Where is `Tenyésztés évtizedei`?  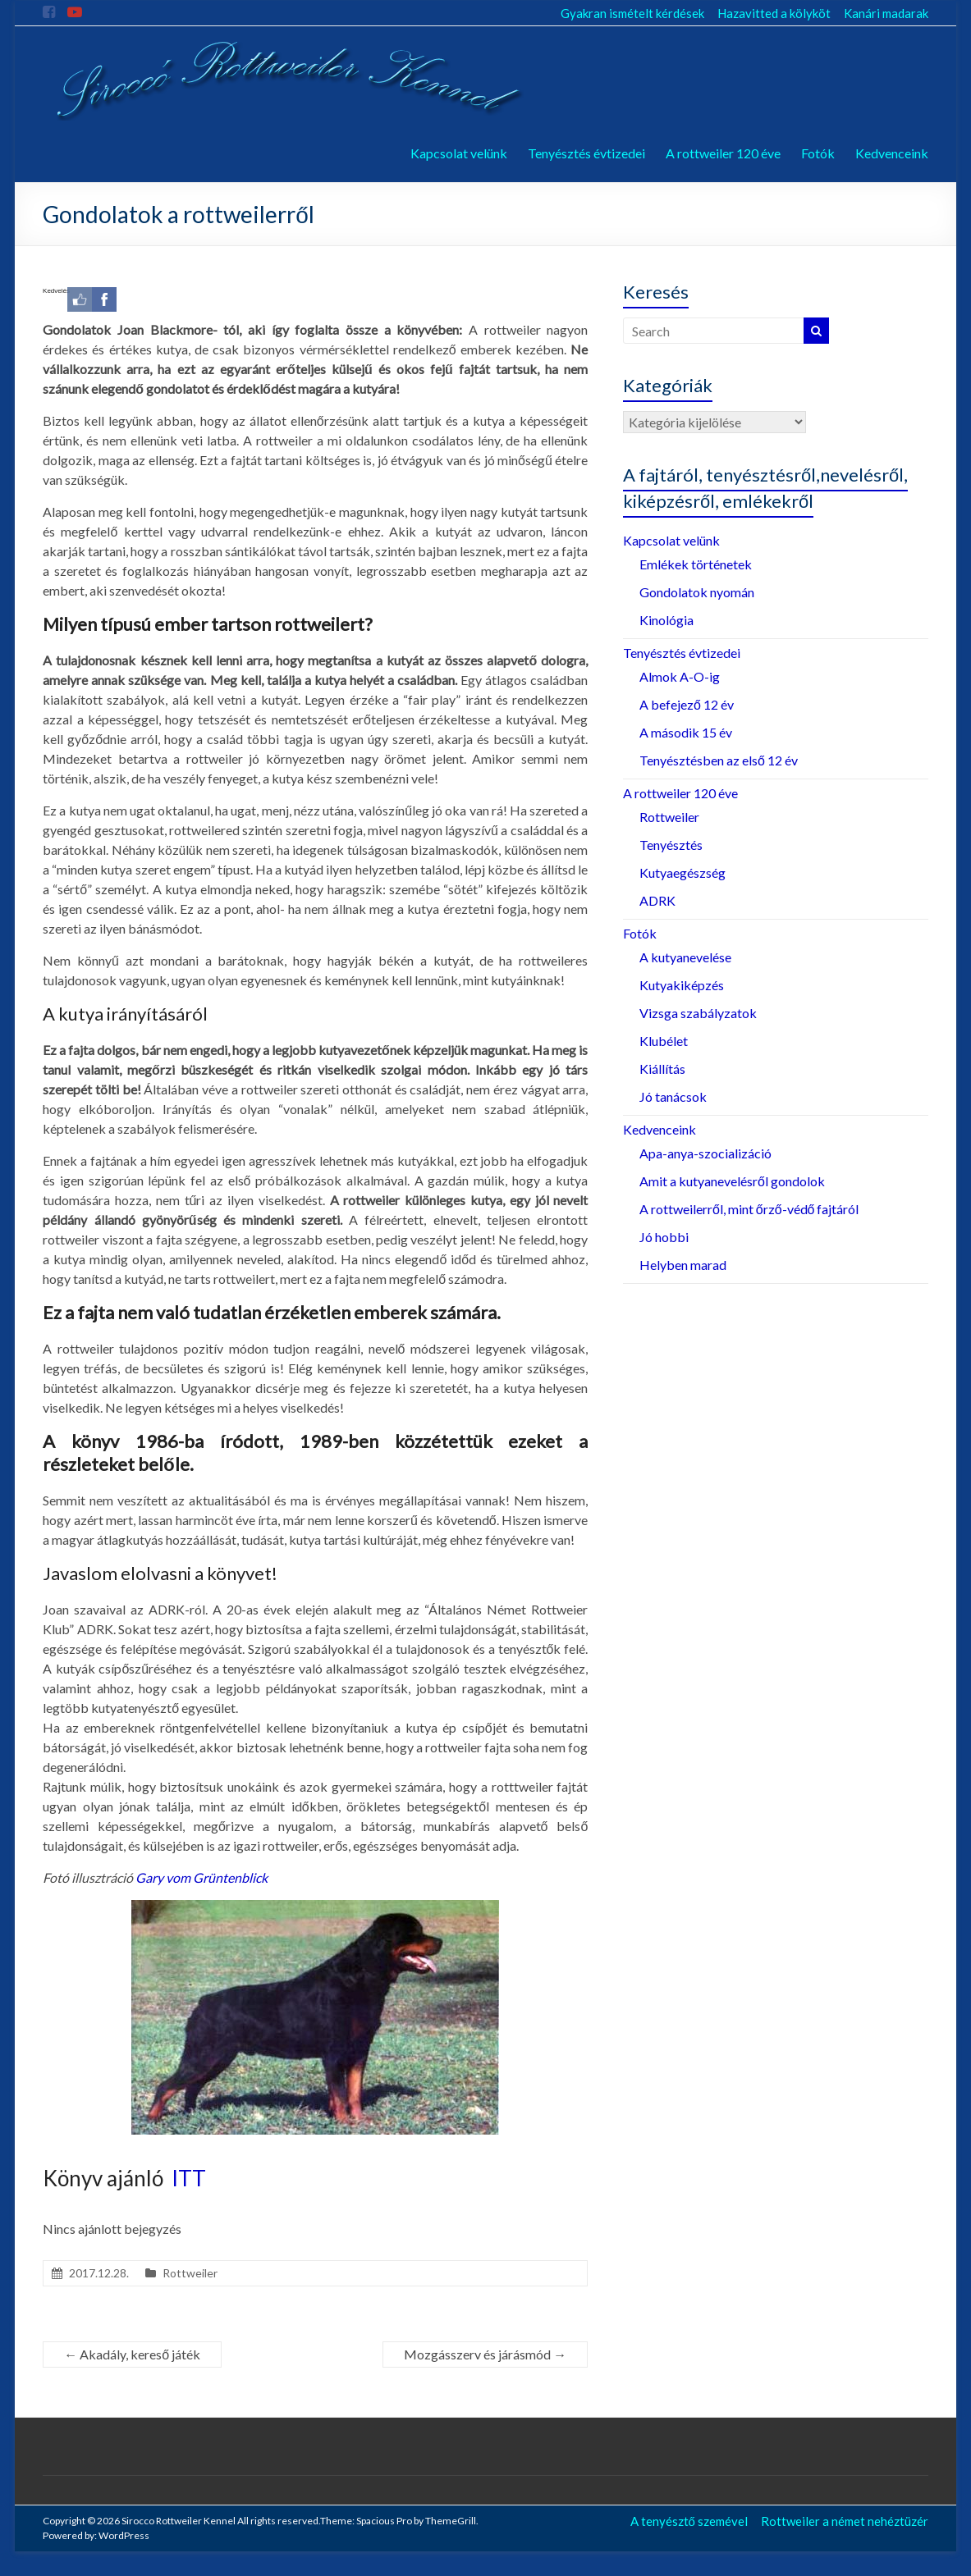
Tenyésztés évtizedei is located at coordinates (586, 153).